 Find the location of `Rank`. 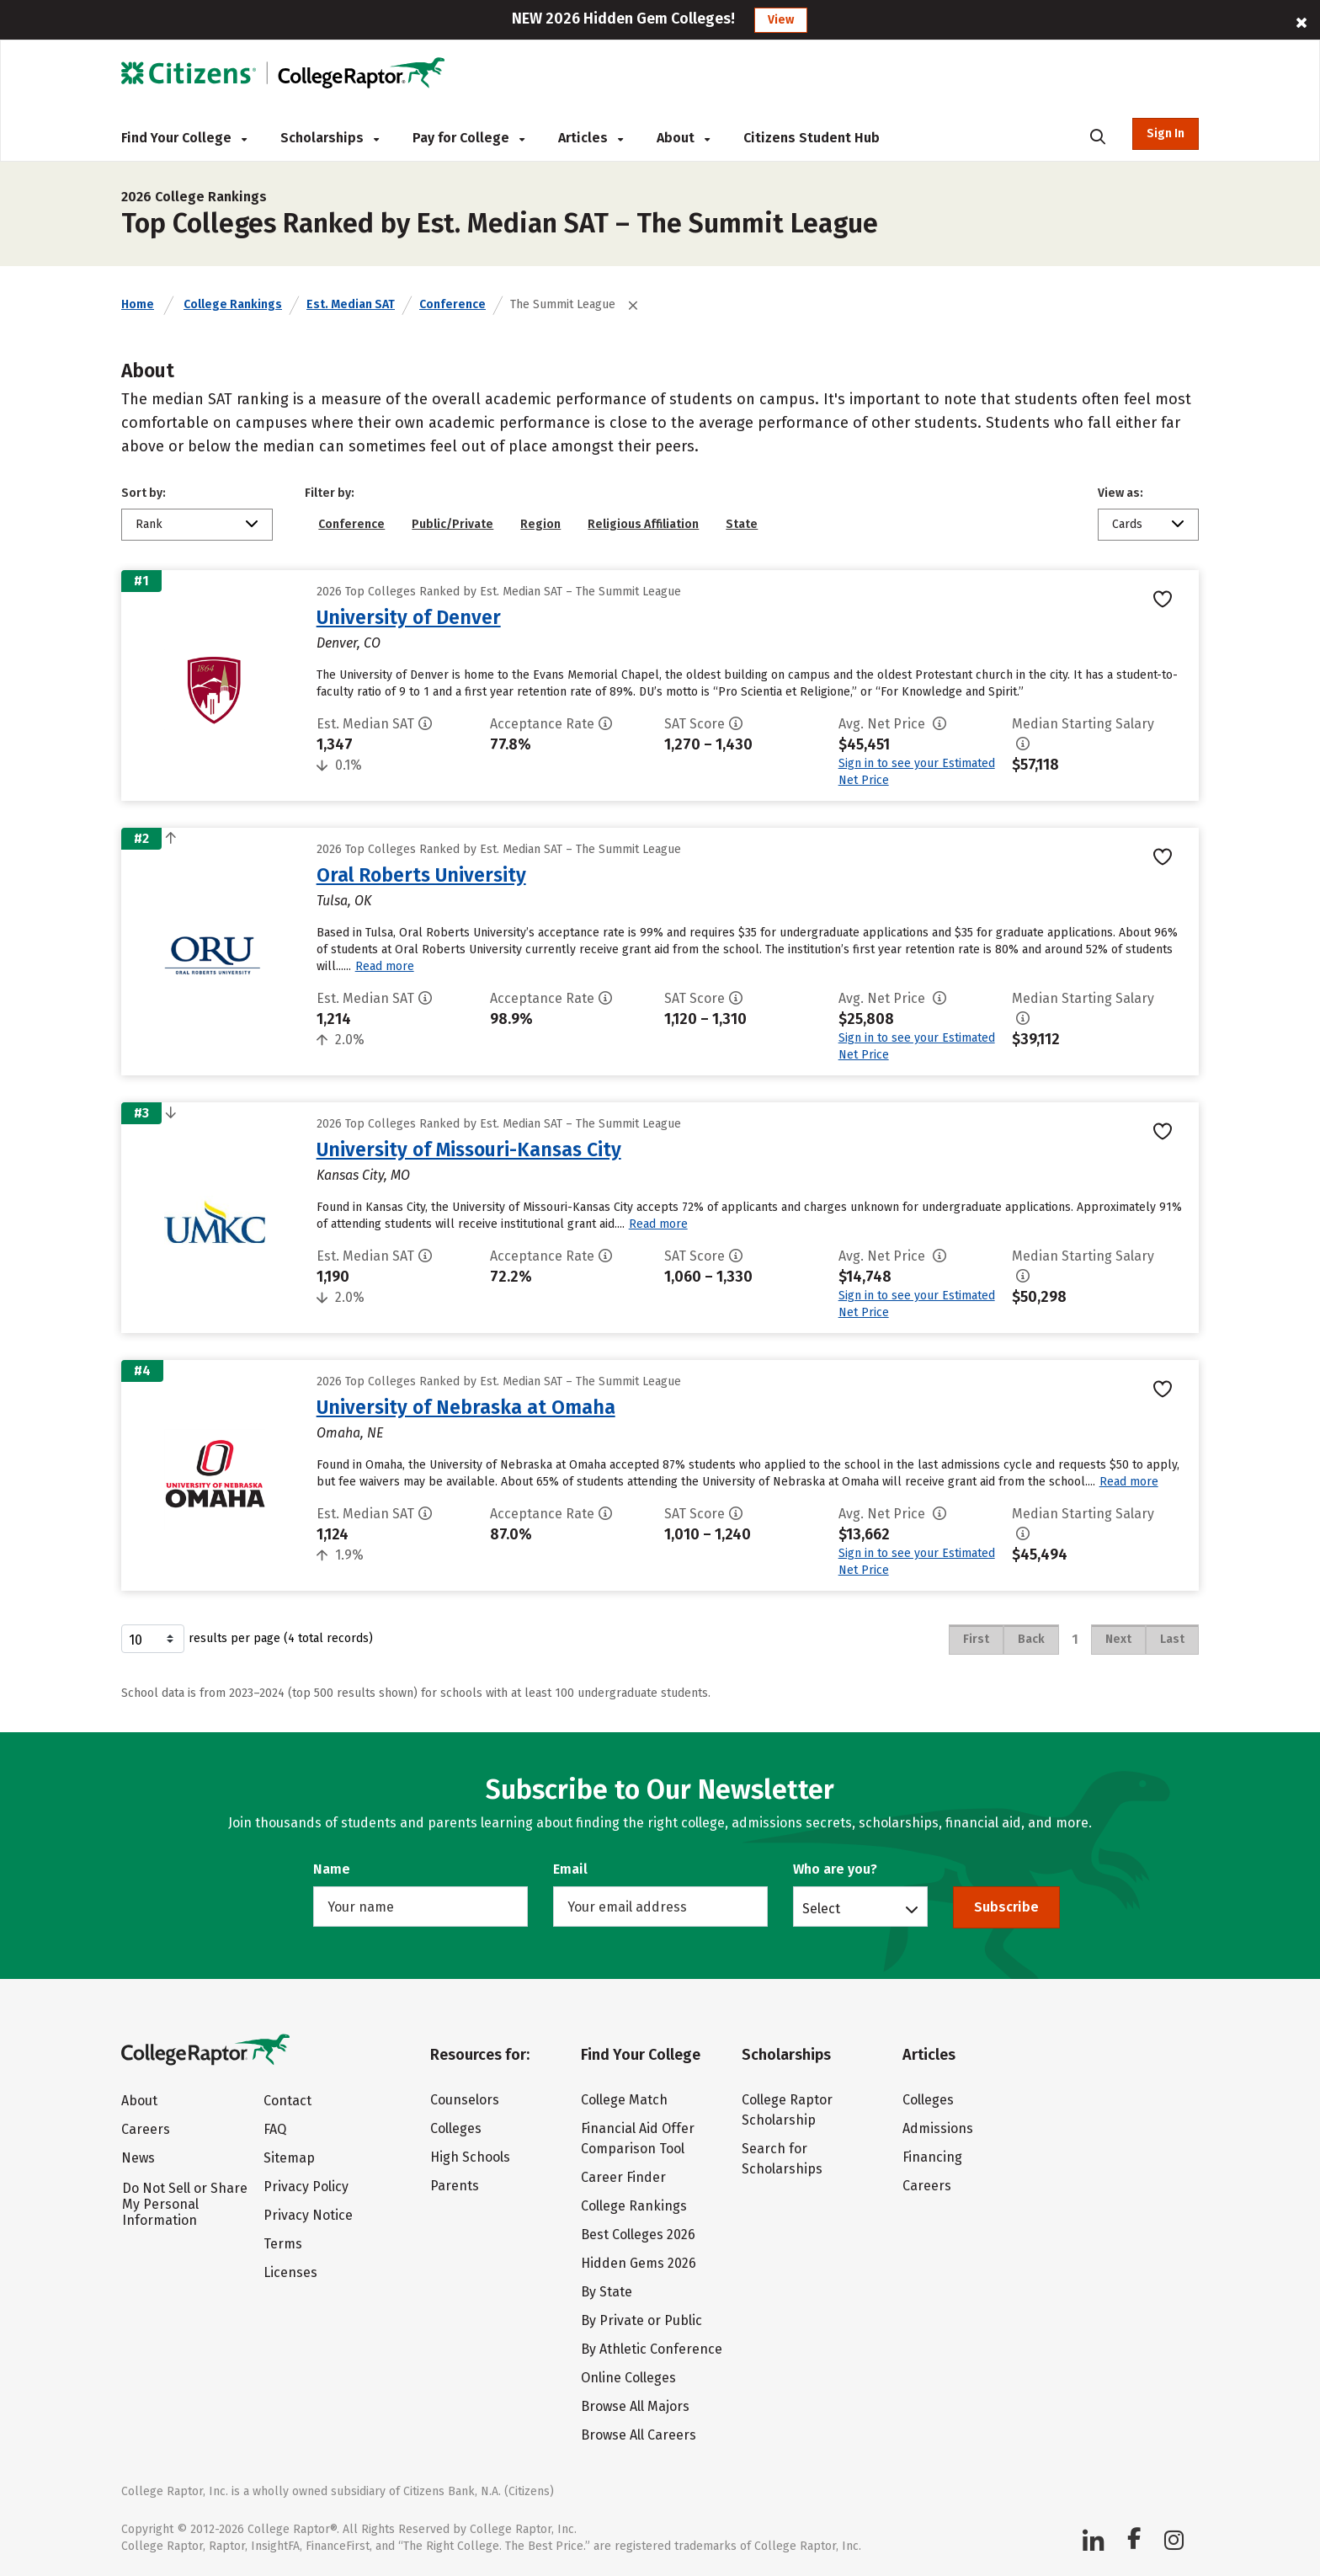

Rank is located at coordinates (149, 524).